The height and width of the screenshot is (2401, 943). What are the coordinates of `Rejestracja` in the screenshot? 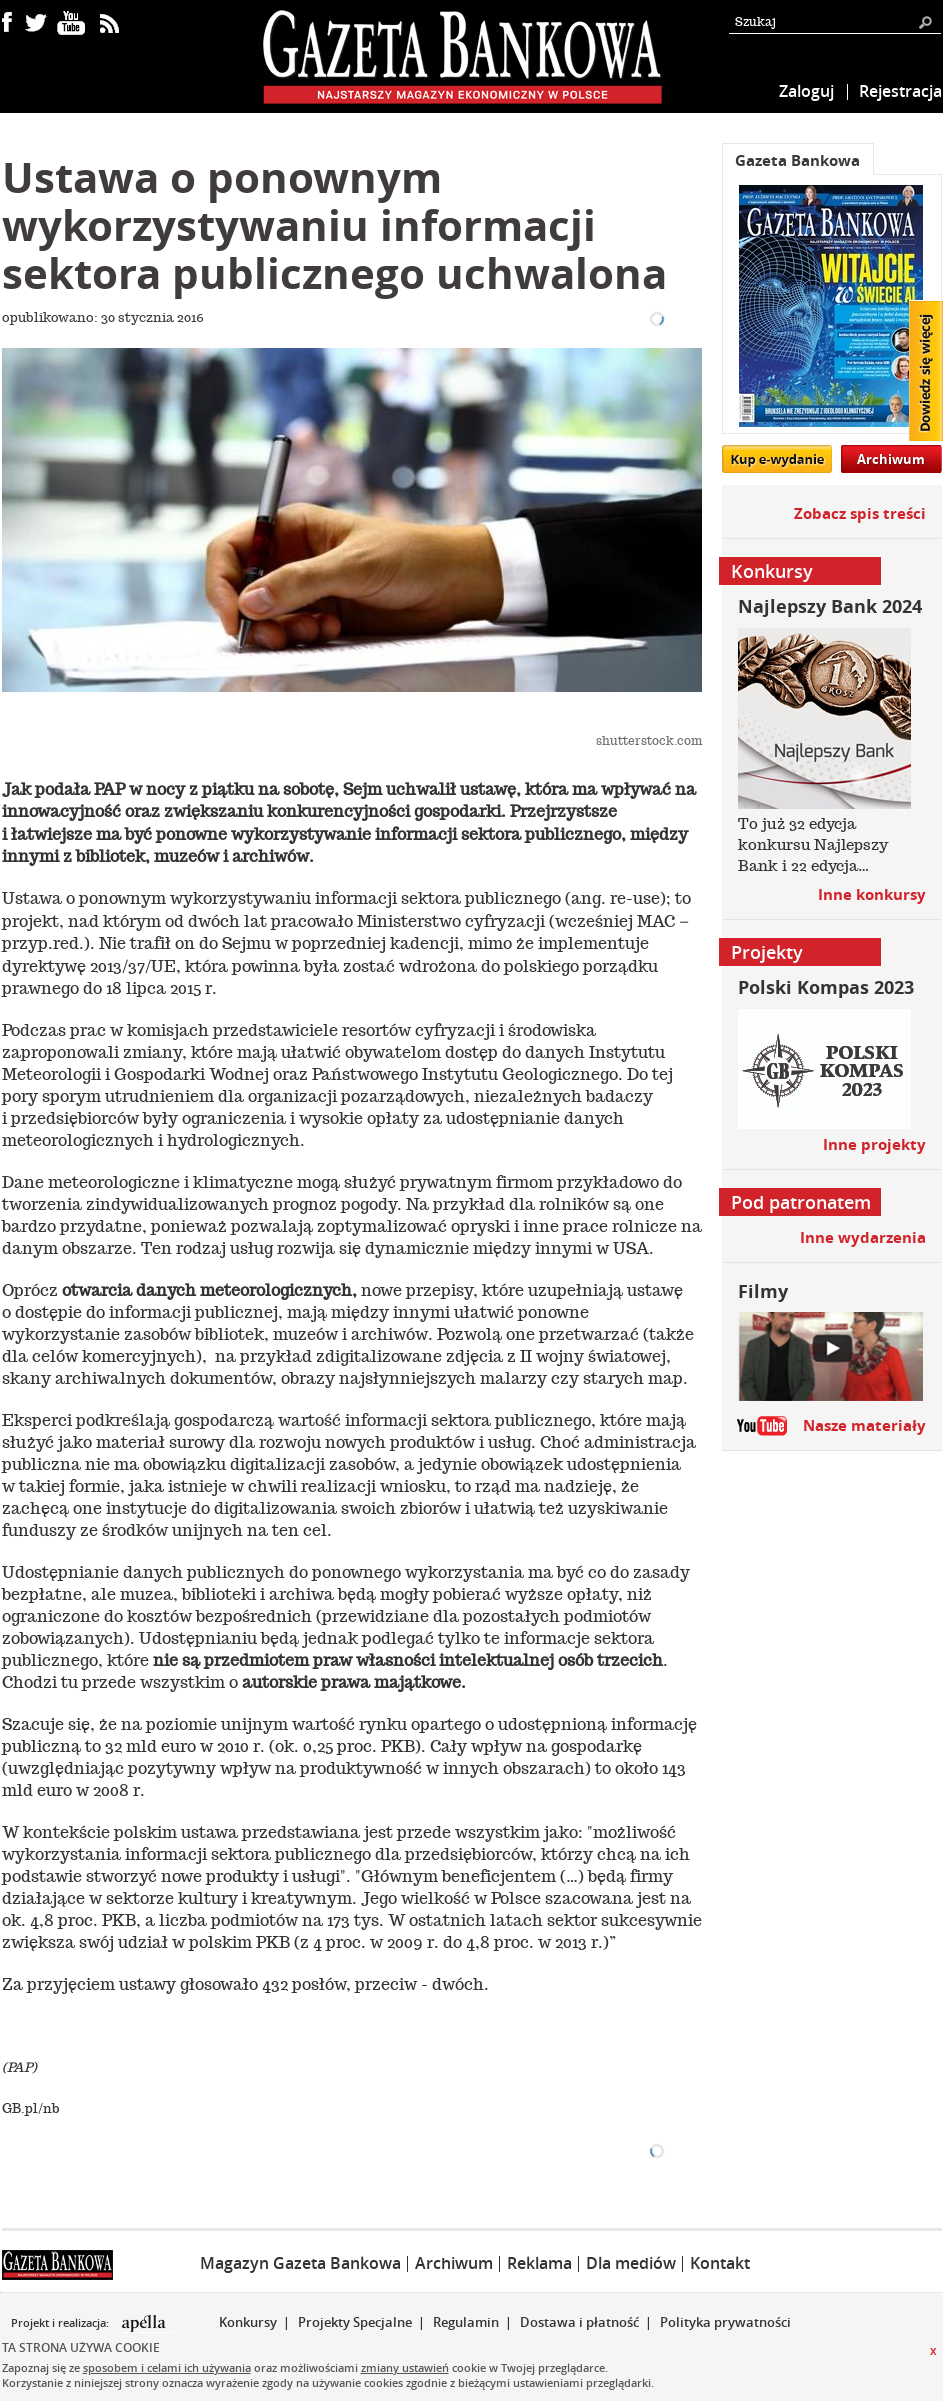 It's located at (900, 91).